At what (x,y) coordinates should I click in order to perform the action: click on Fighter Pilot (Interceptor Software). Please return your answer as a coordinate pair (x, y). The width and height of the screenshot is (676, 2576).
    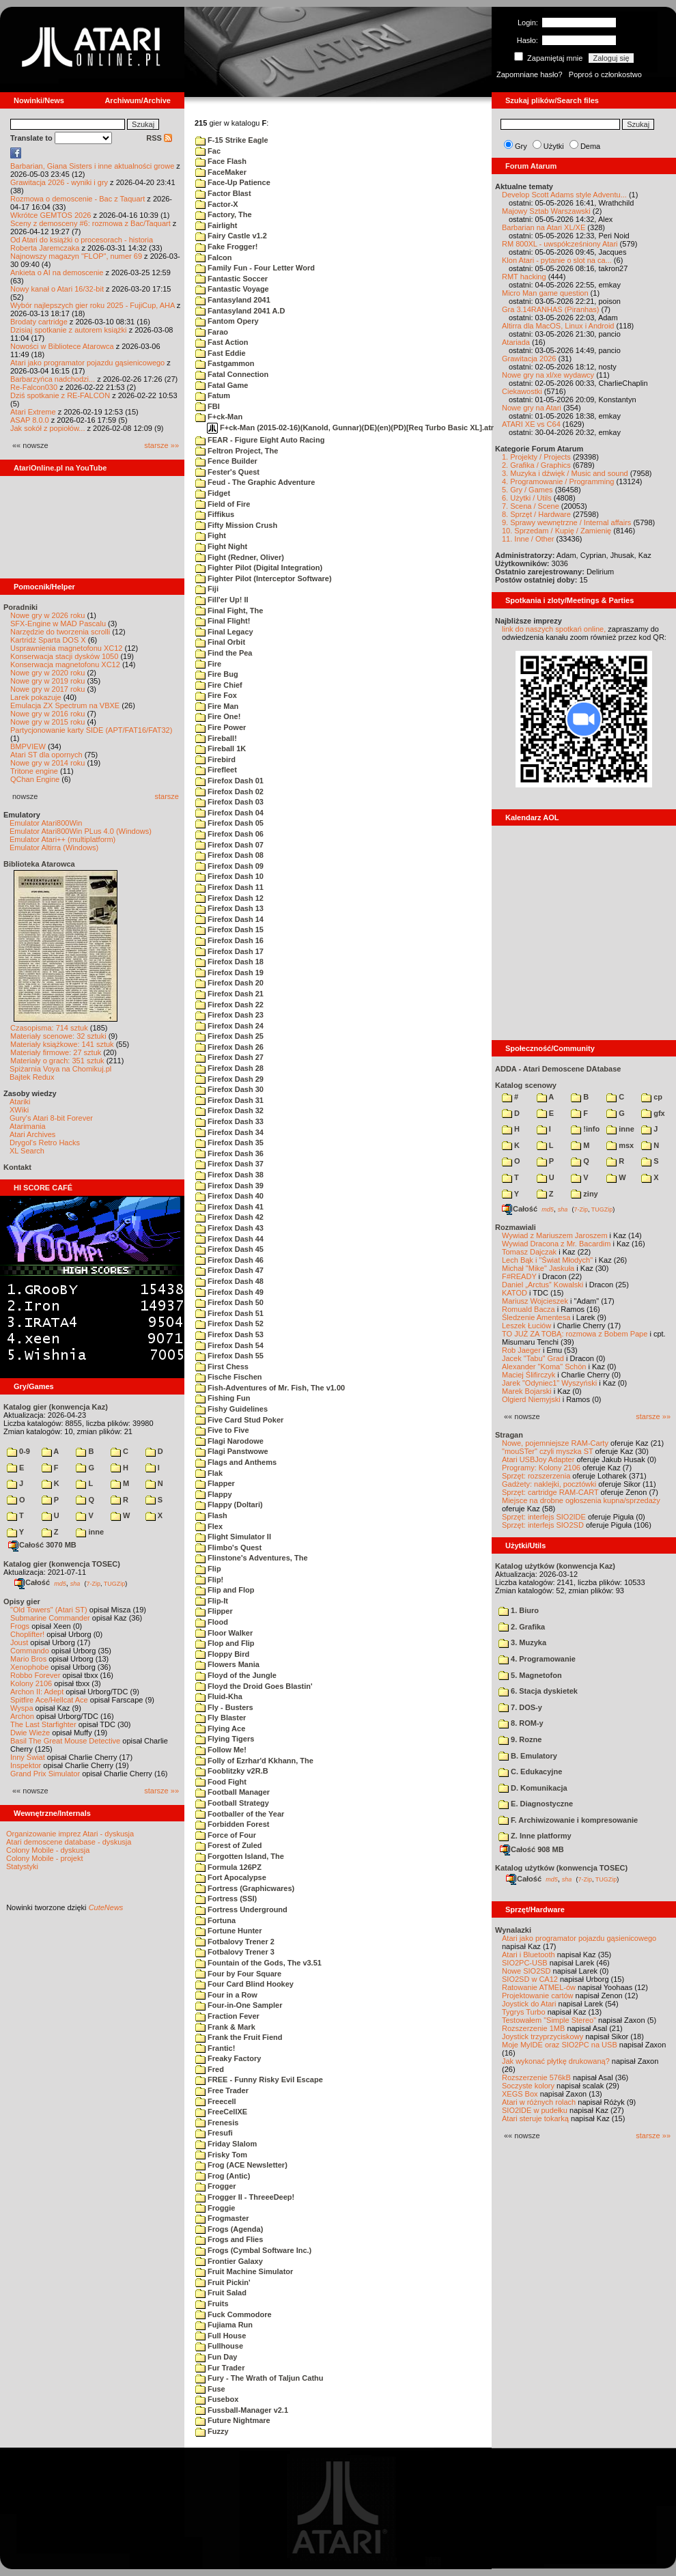
    Looking at the image, I should click on (263, 578).